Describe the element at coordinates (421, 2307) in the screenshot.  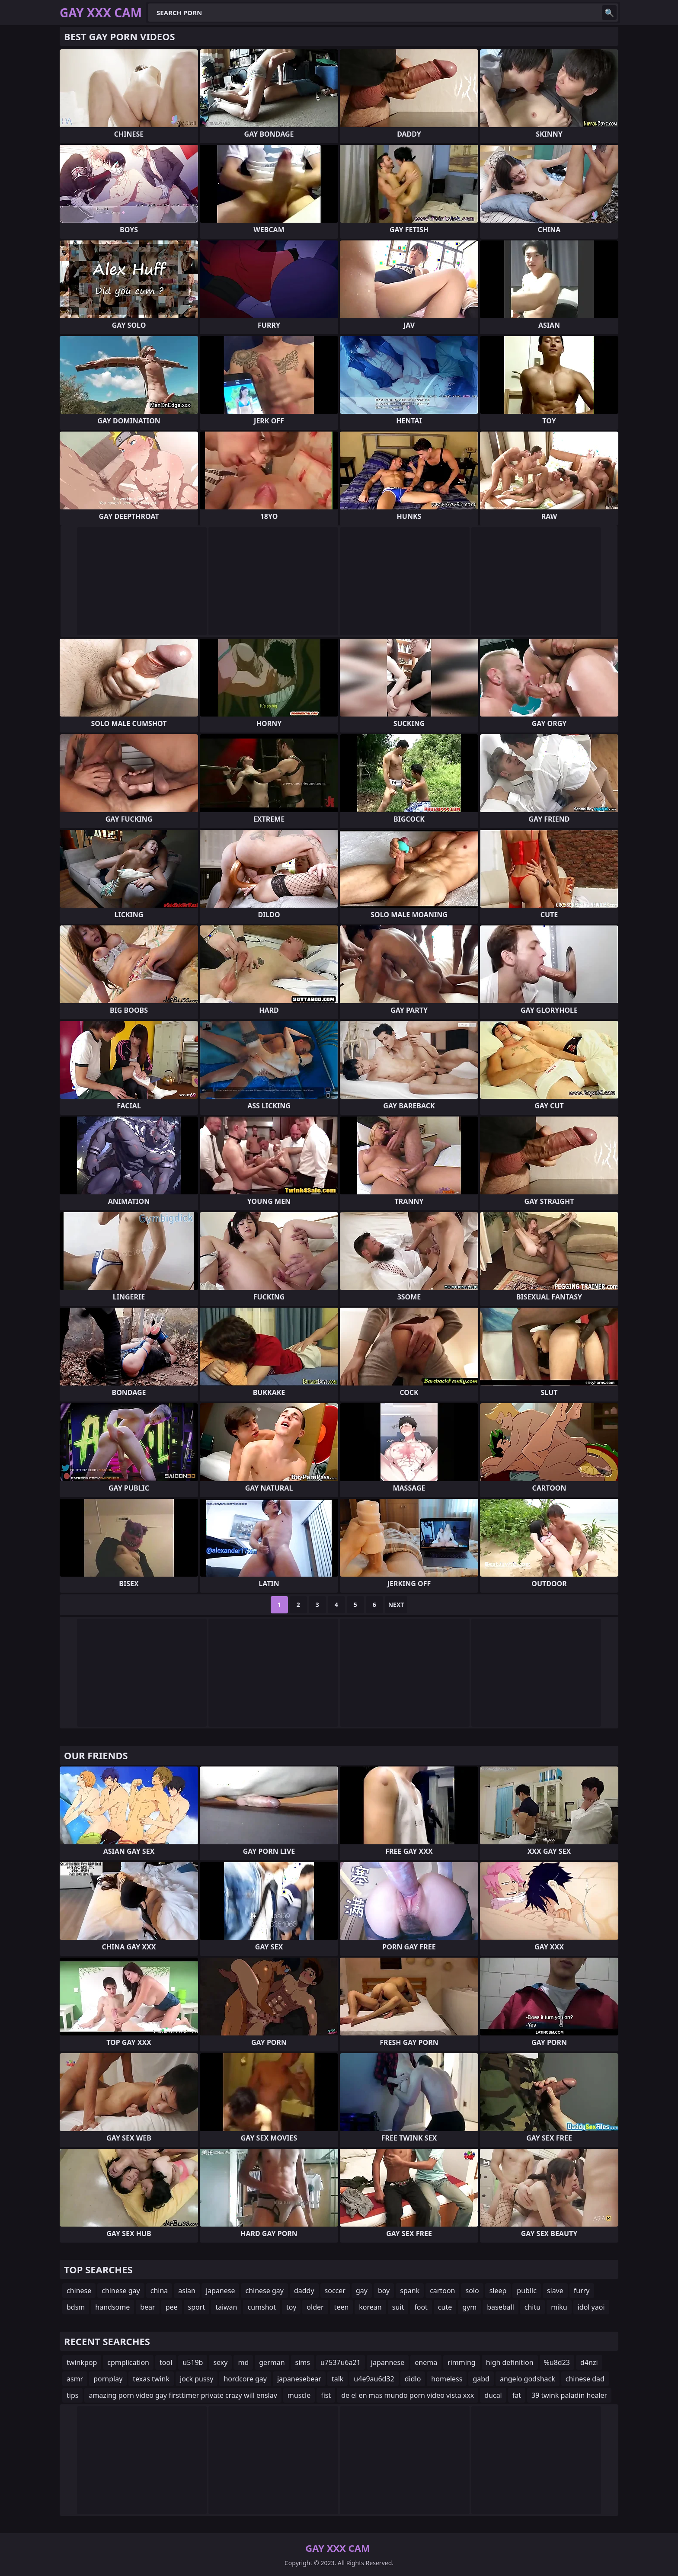
I see `foot` at that location.